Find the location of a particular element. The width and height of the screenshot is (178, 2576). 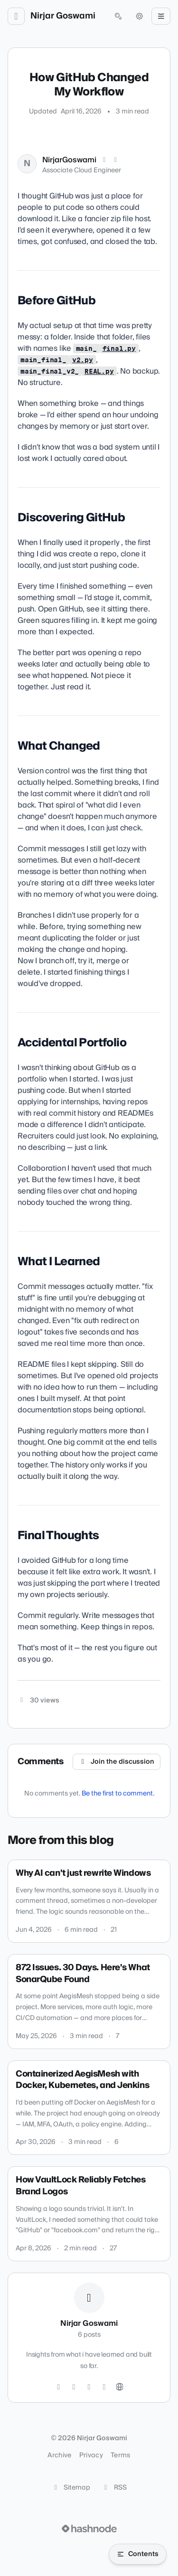

[Open search (press Control or Command and K)] is located at coordinates (118, 16).